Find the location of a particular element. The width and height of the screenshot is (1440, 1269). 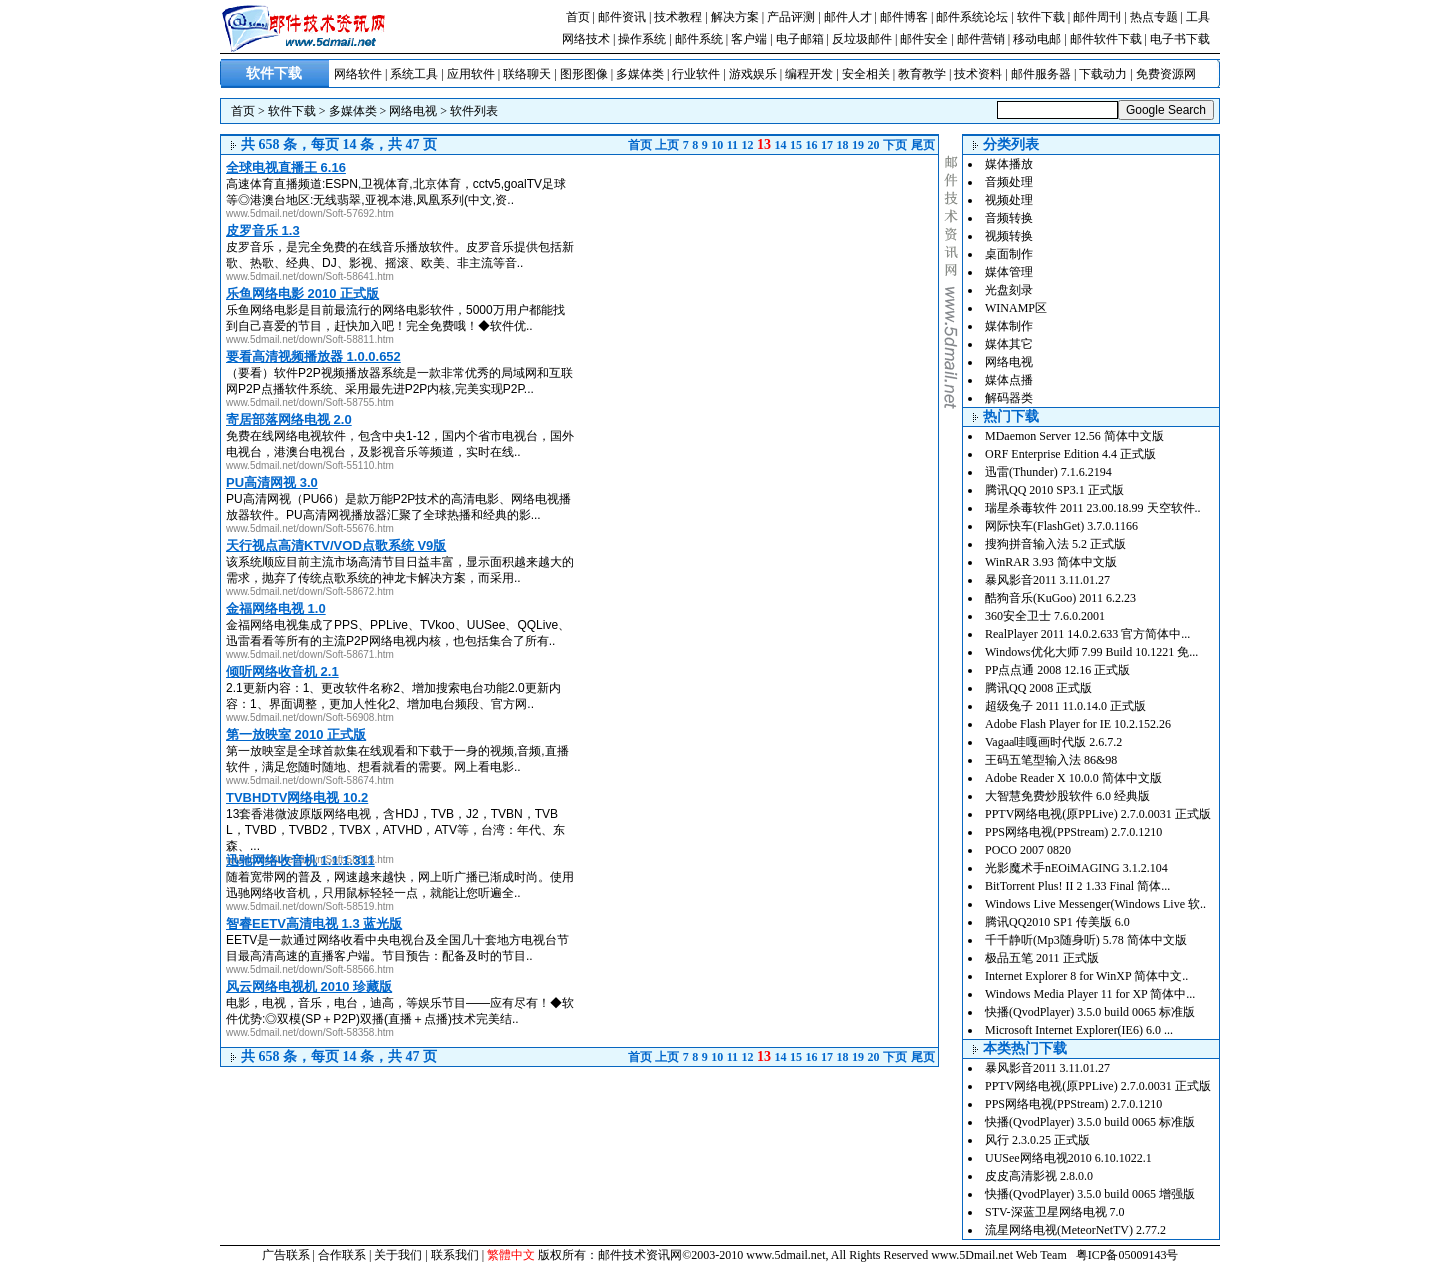

皮皮高清影视 2.8.0.0 is located at coordinates (1039, 1176).